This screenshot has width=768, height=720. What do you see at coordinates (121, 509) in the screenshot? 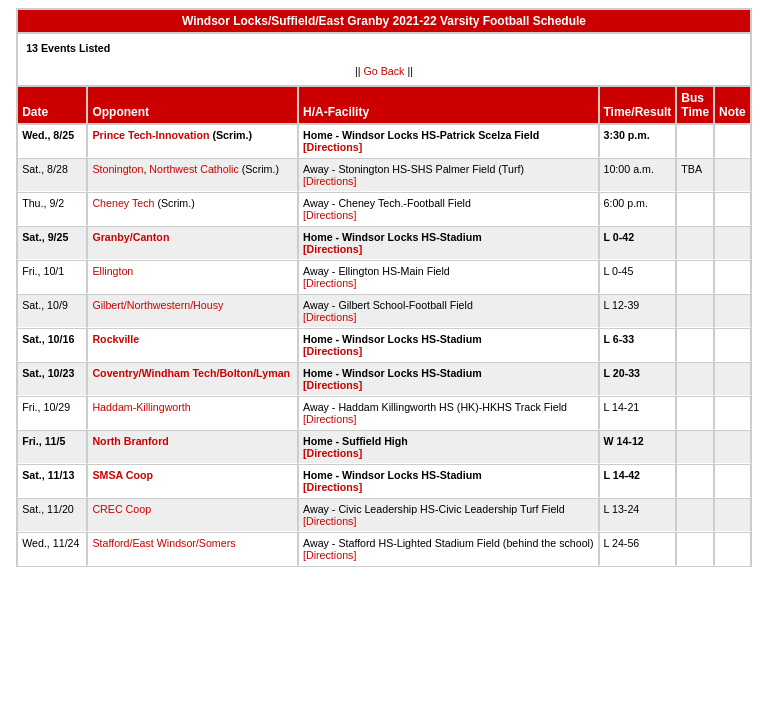
I see `CREC Coop` at bounding box center [121, 509].